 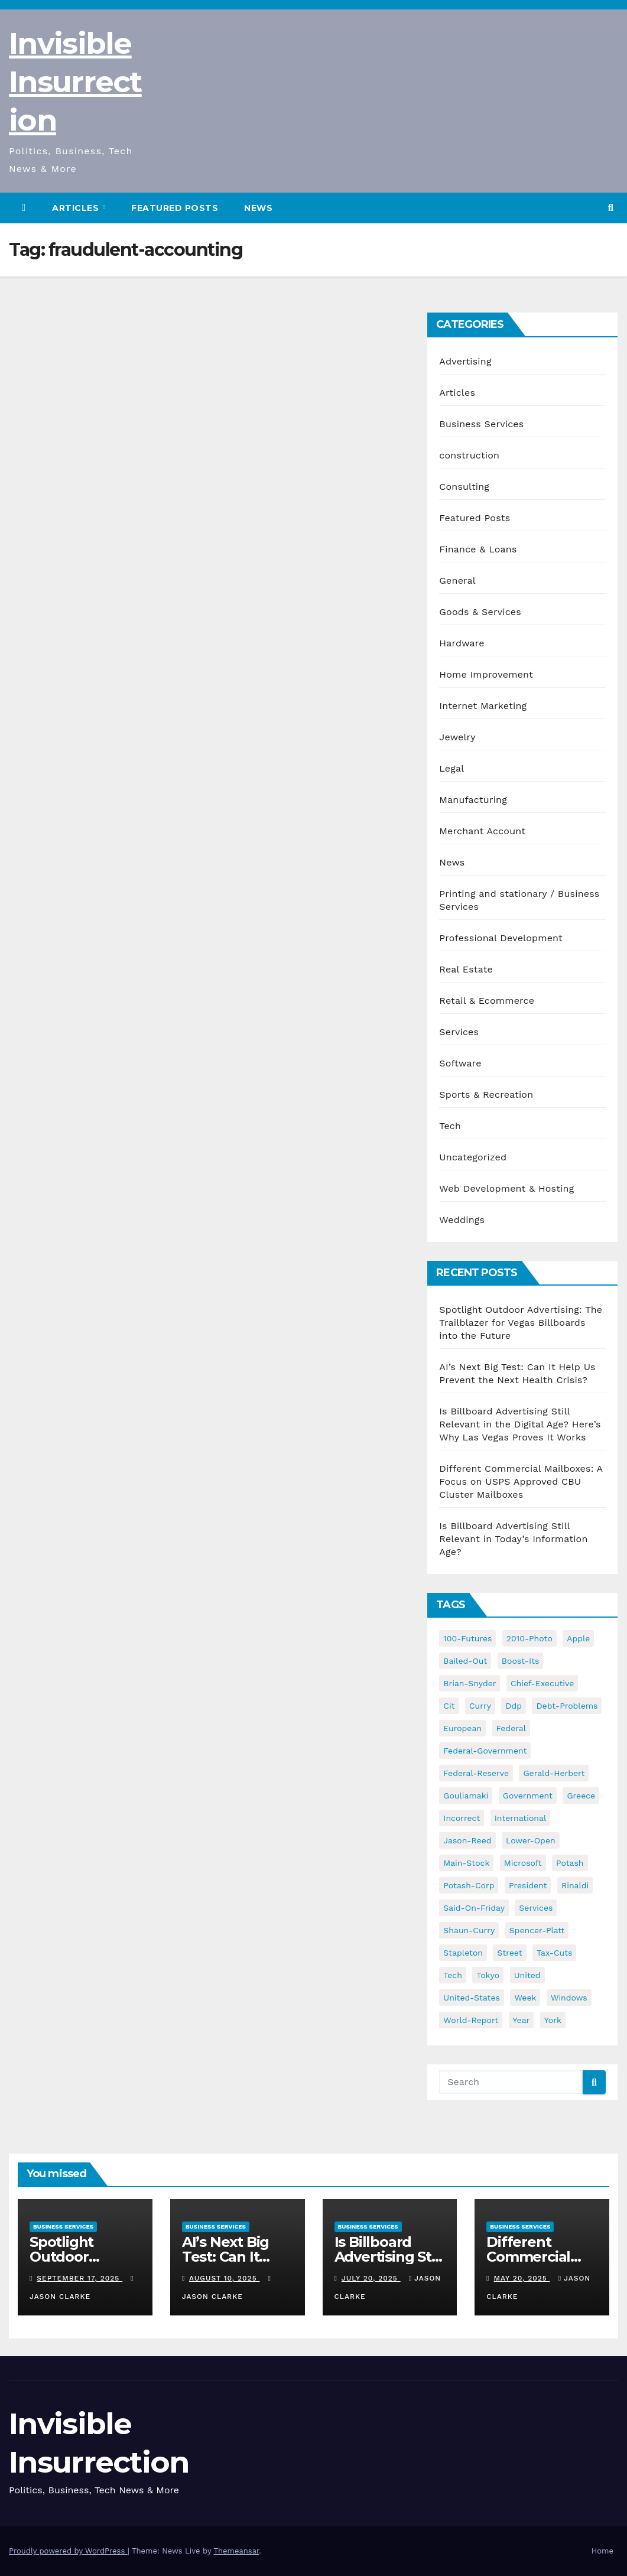 I want to click on Manufacturing, so click(x=473, y=799).